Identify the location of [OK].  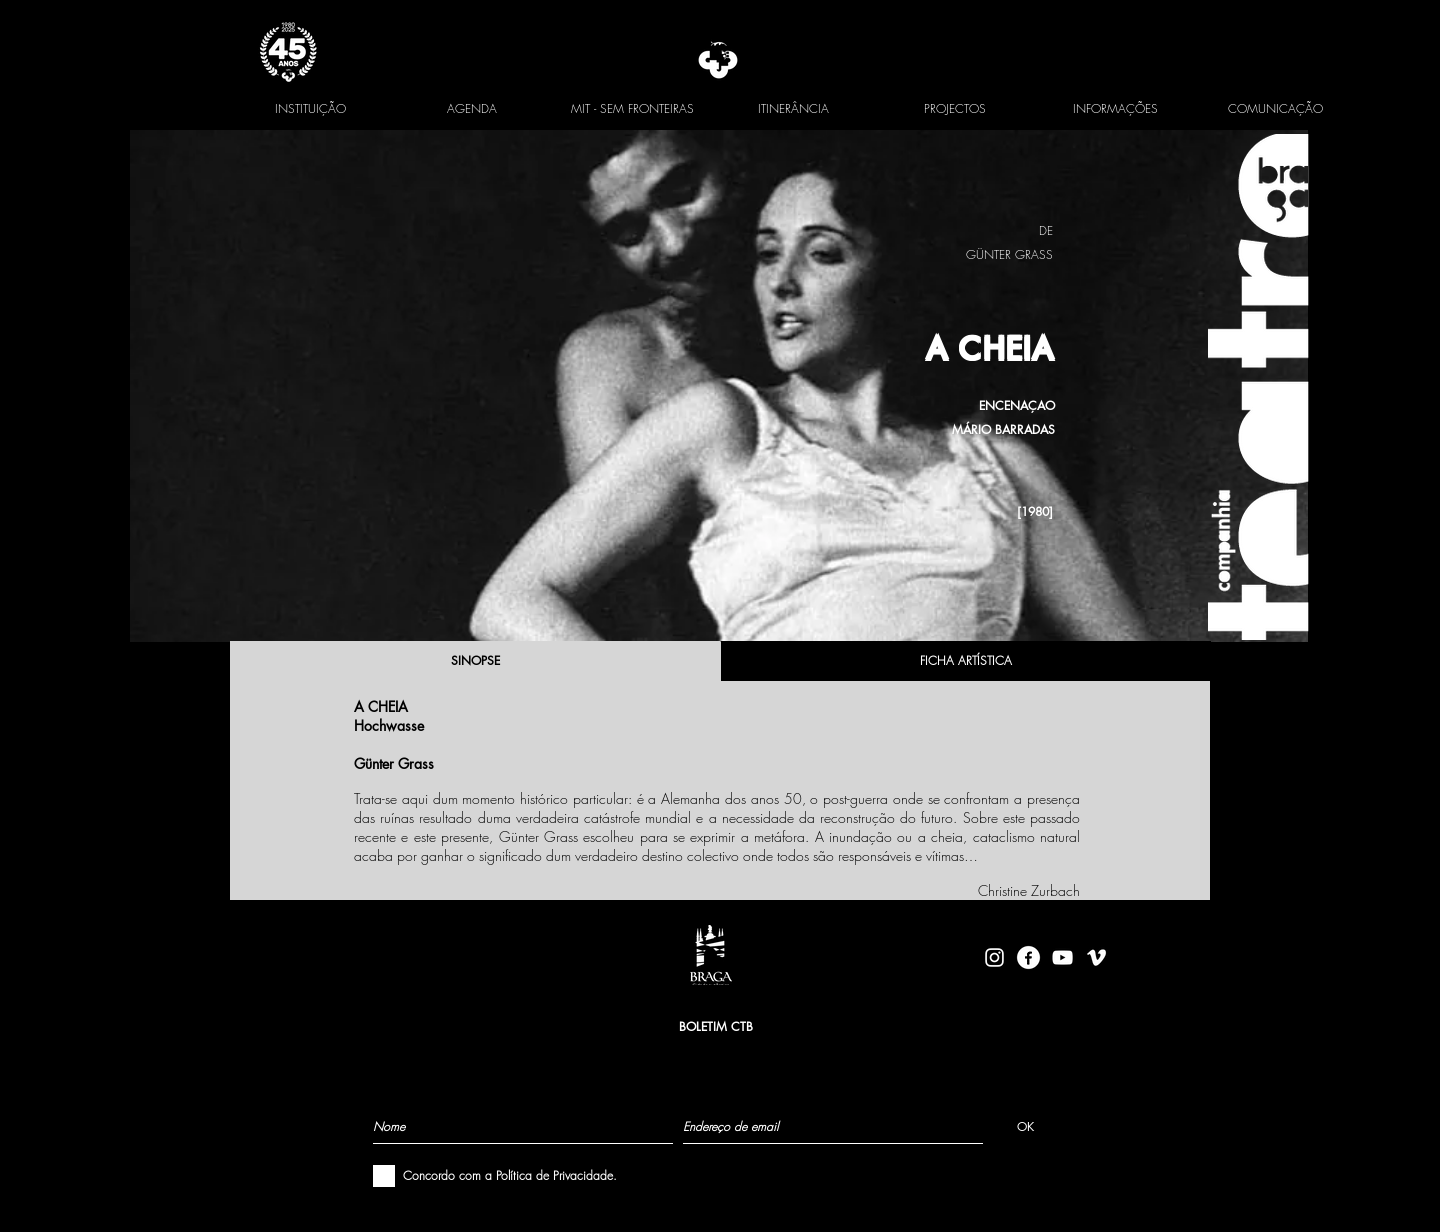
(1025, 1126).